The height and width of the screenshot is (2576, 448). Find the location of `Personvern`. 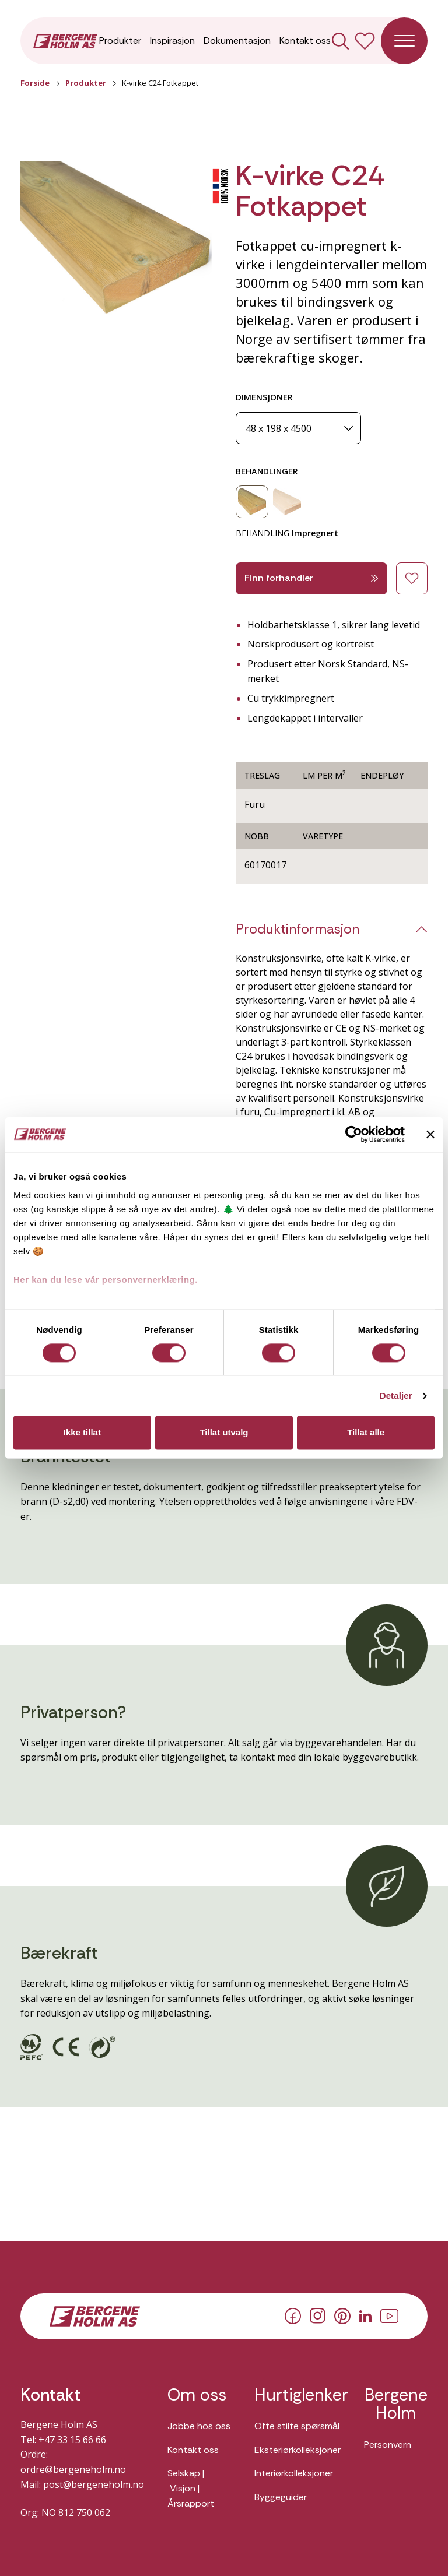

Personvern is located at coordinates (387, 2444).